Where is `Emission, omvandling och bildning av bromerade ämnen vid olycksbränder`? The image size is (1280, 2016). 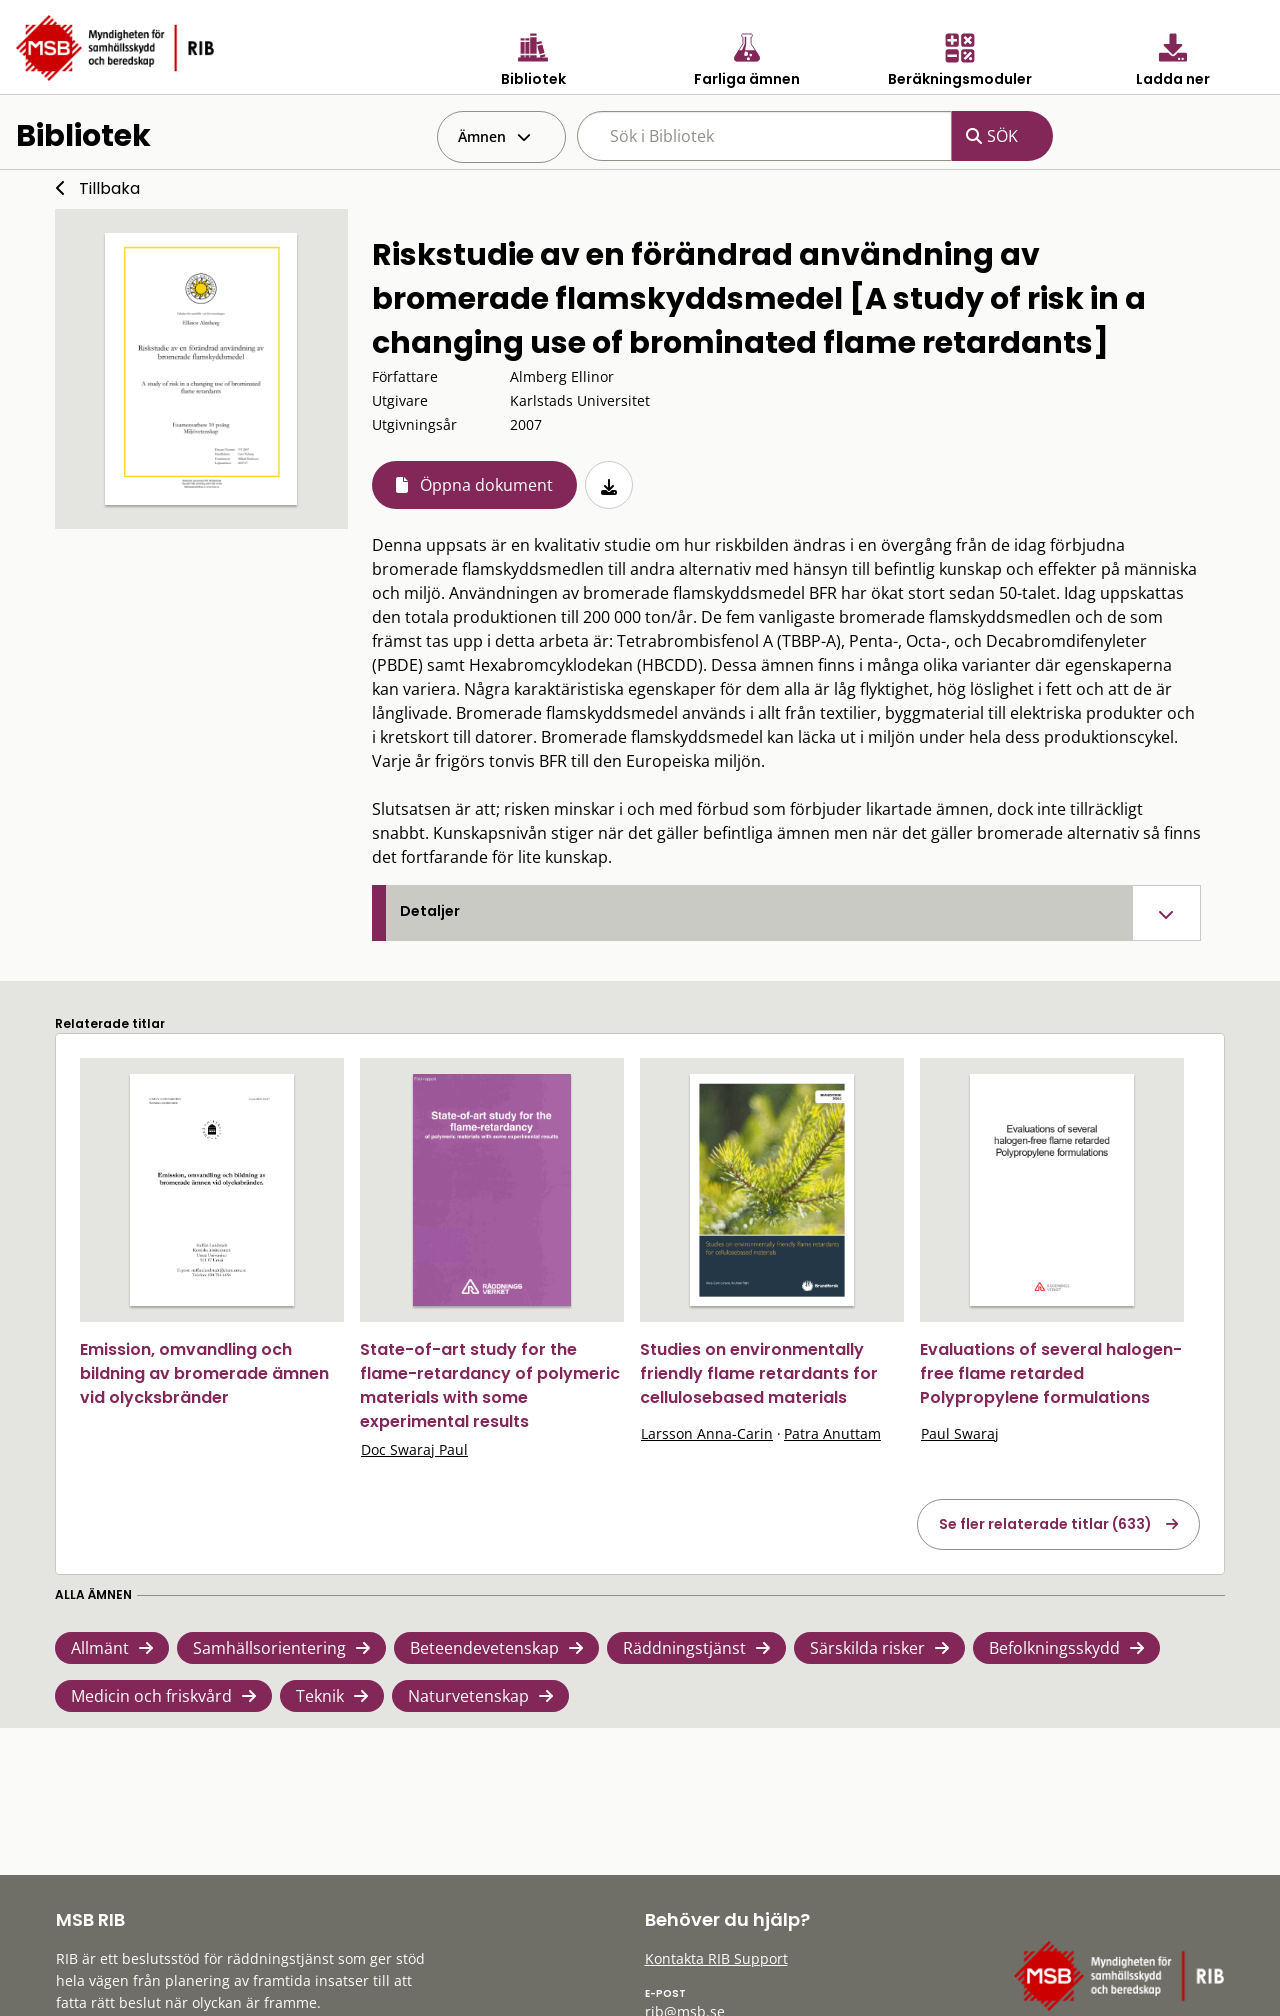 Emission, omvandling och bildning av bromerade ämnen vid olycksbränder is located at coordinates (204, 1373).